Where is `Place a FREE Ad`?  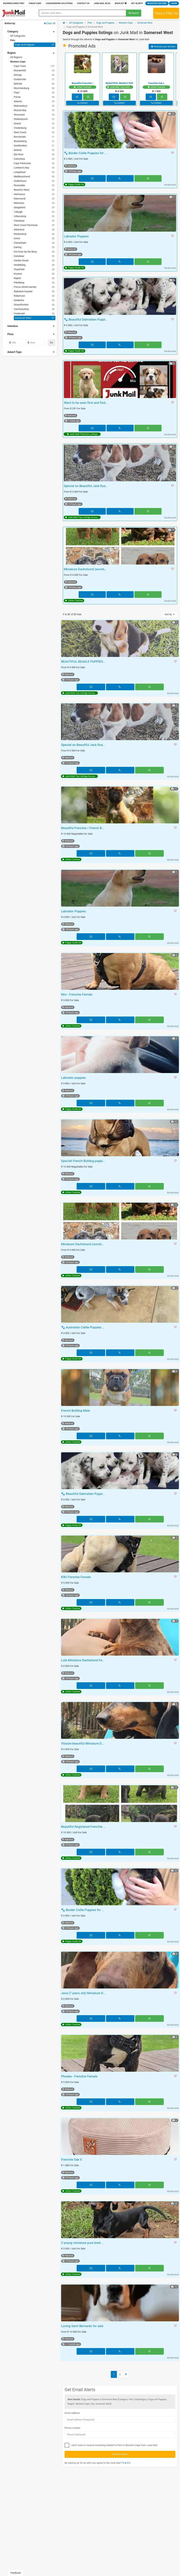 Place a FREE Ad is located at coordinates (166, 13).